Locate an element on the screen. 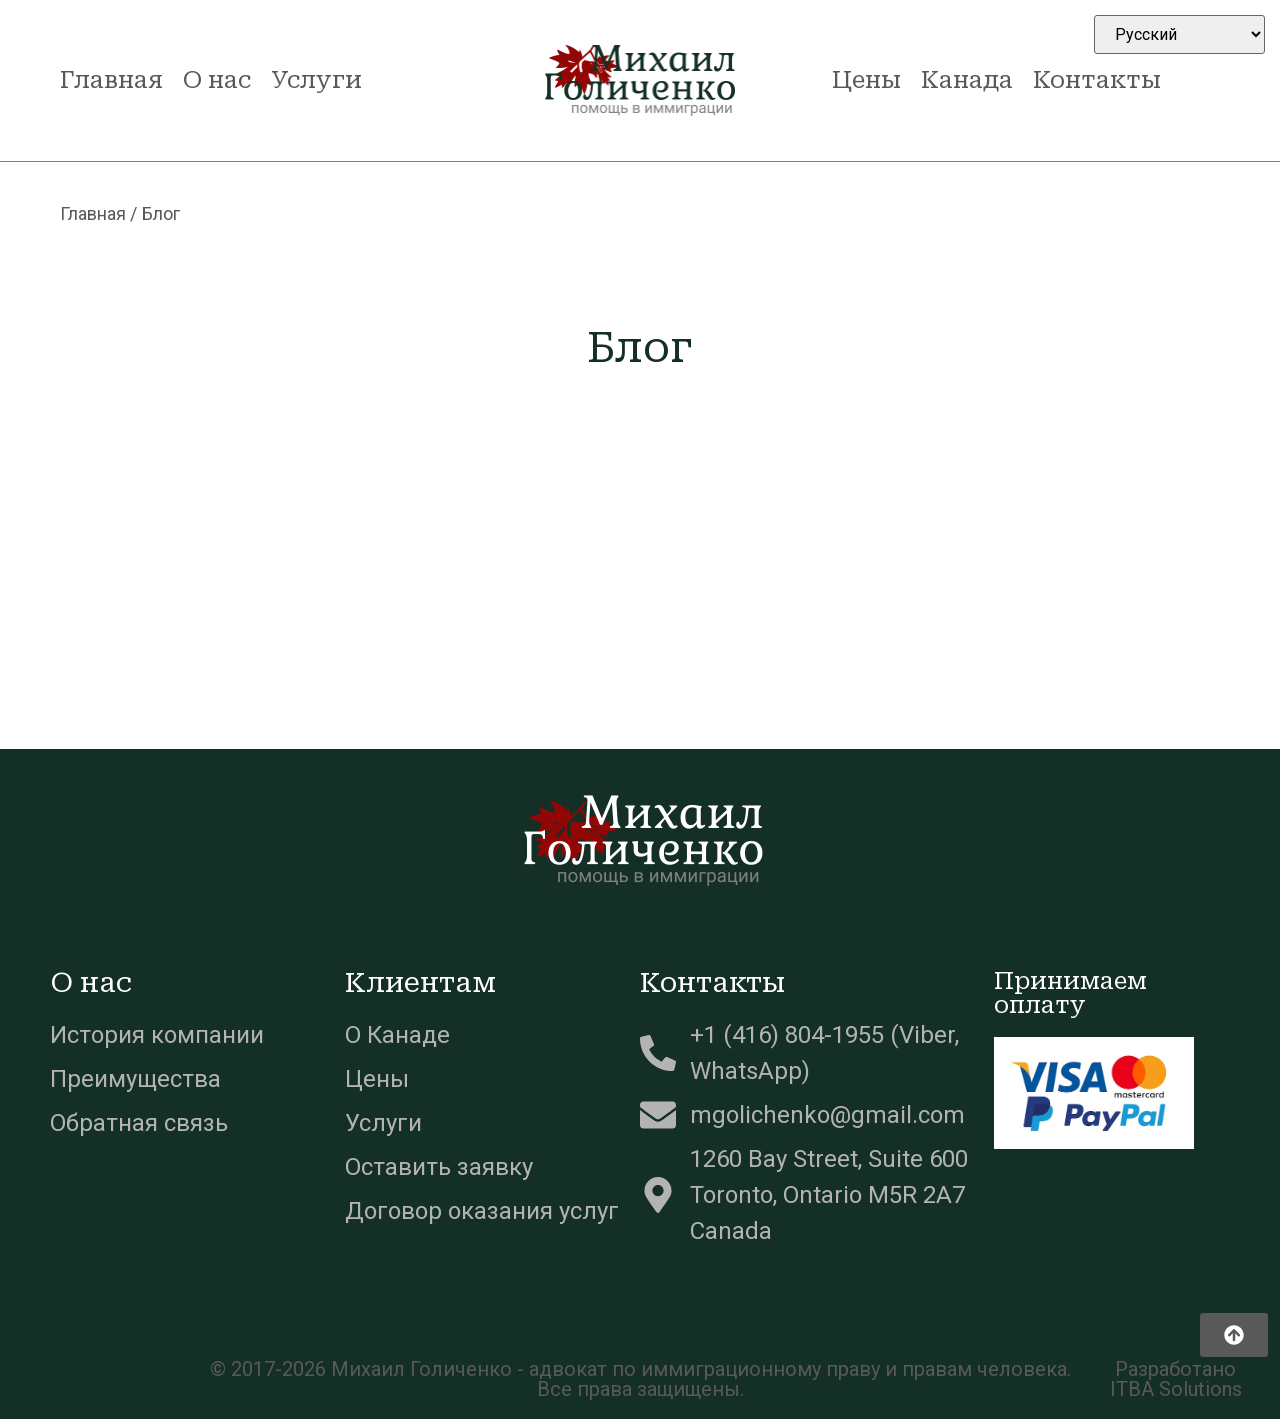  Главная is located at coordinates (111, 80).